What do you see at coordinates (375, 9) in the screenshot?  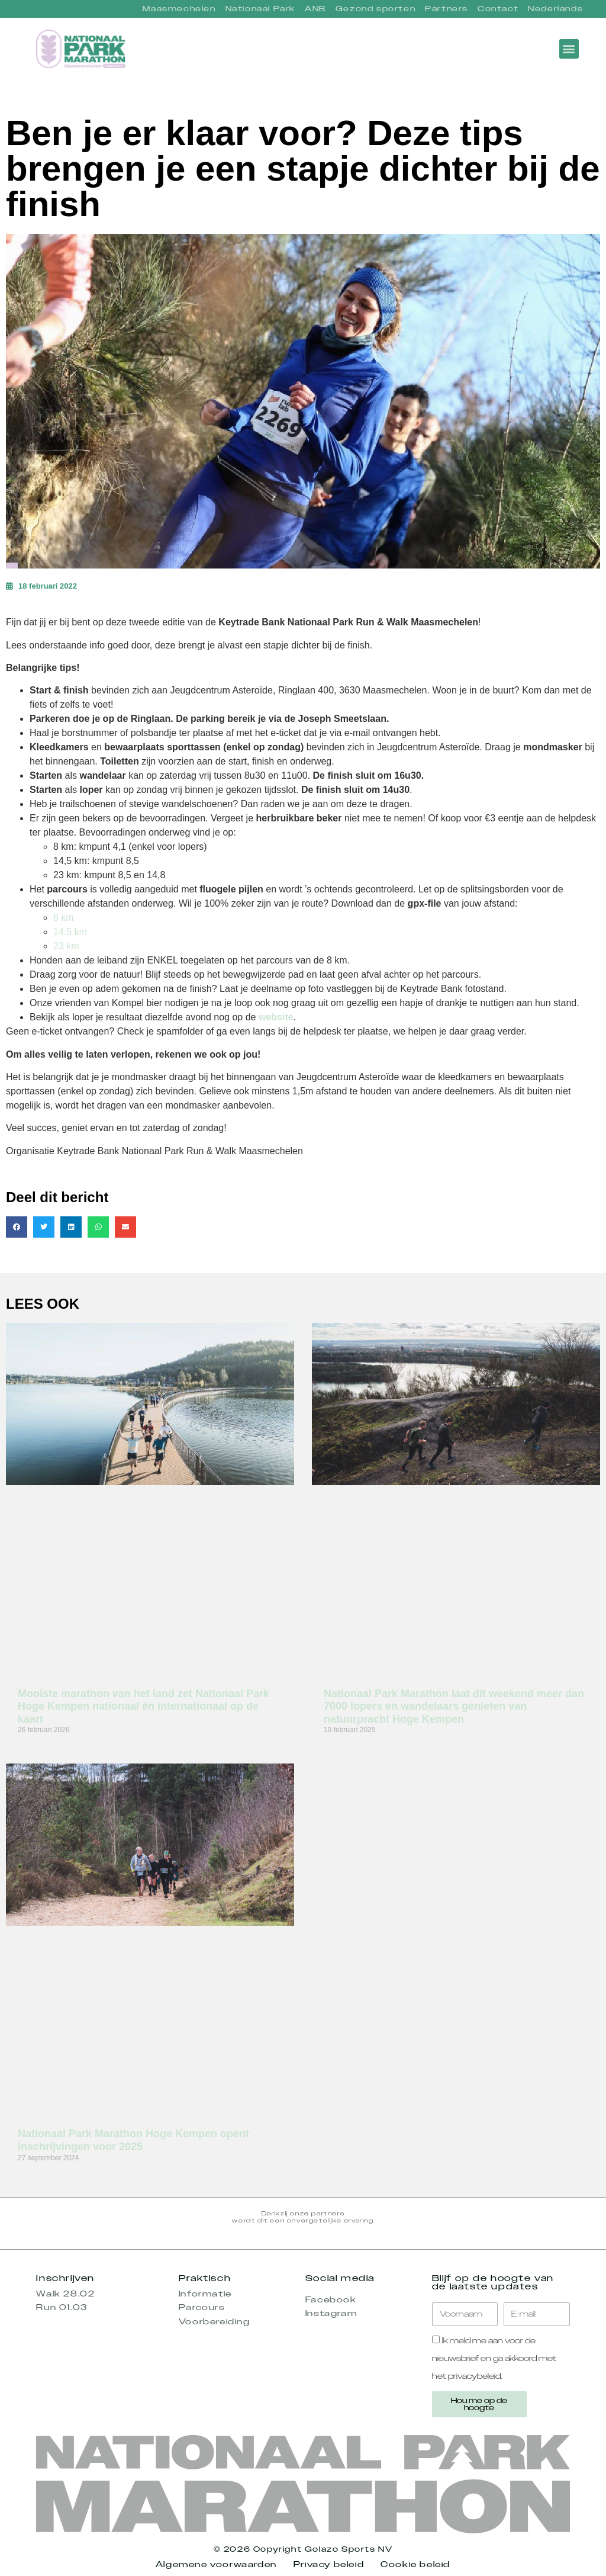 I see `Gezond sporten` at bounding box center [375, 9].